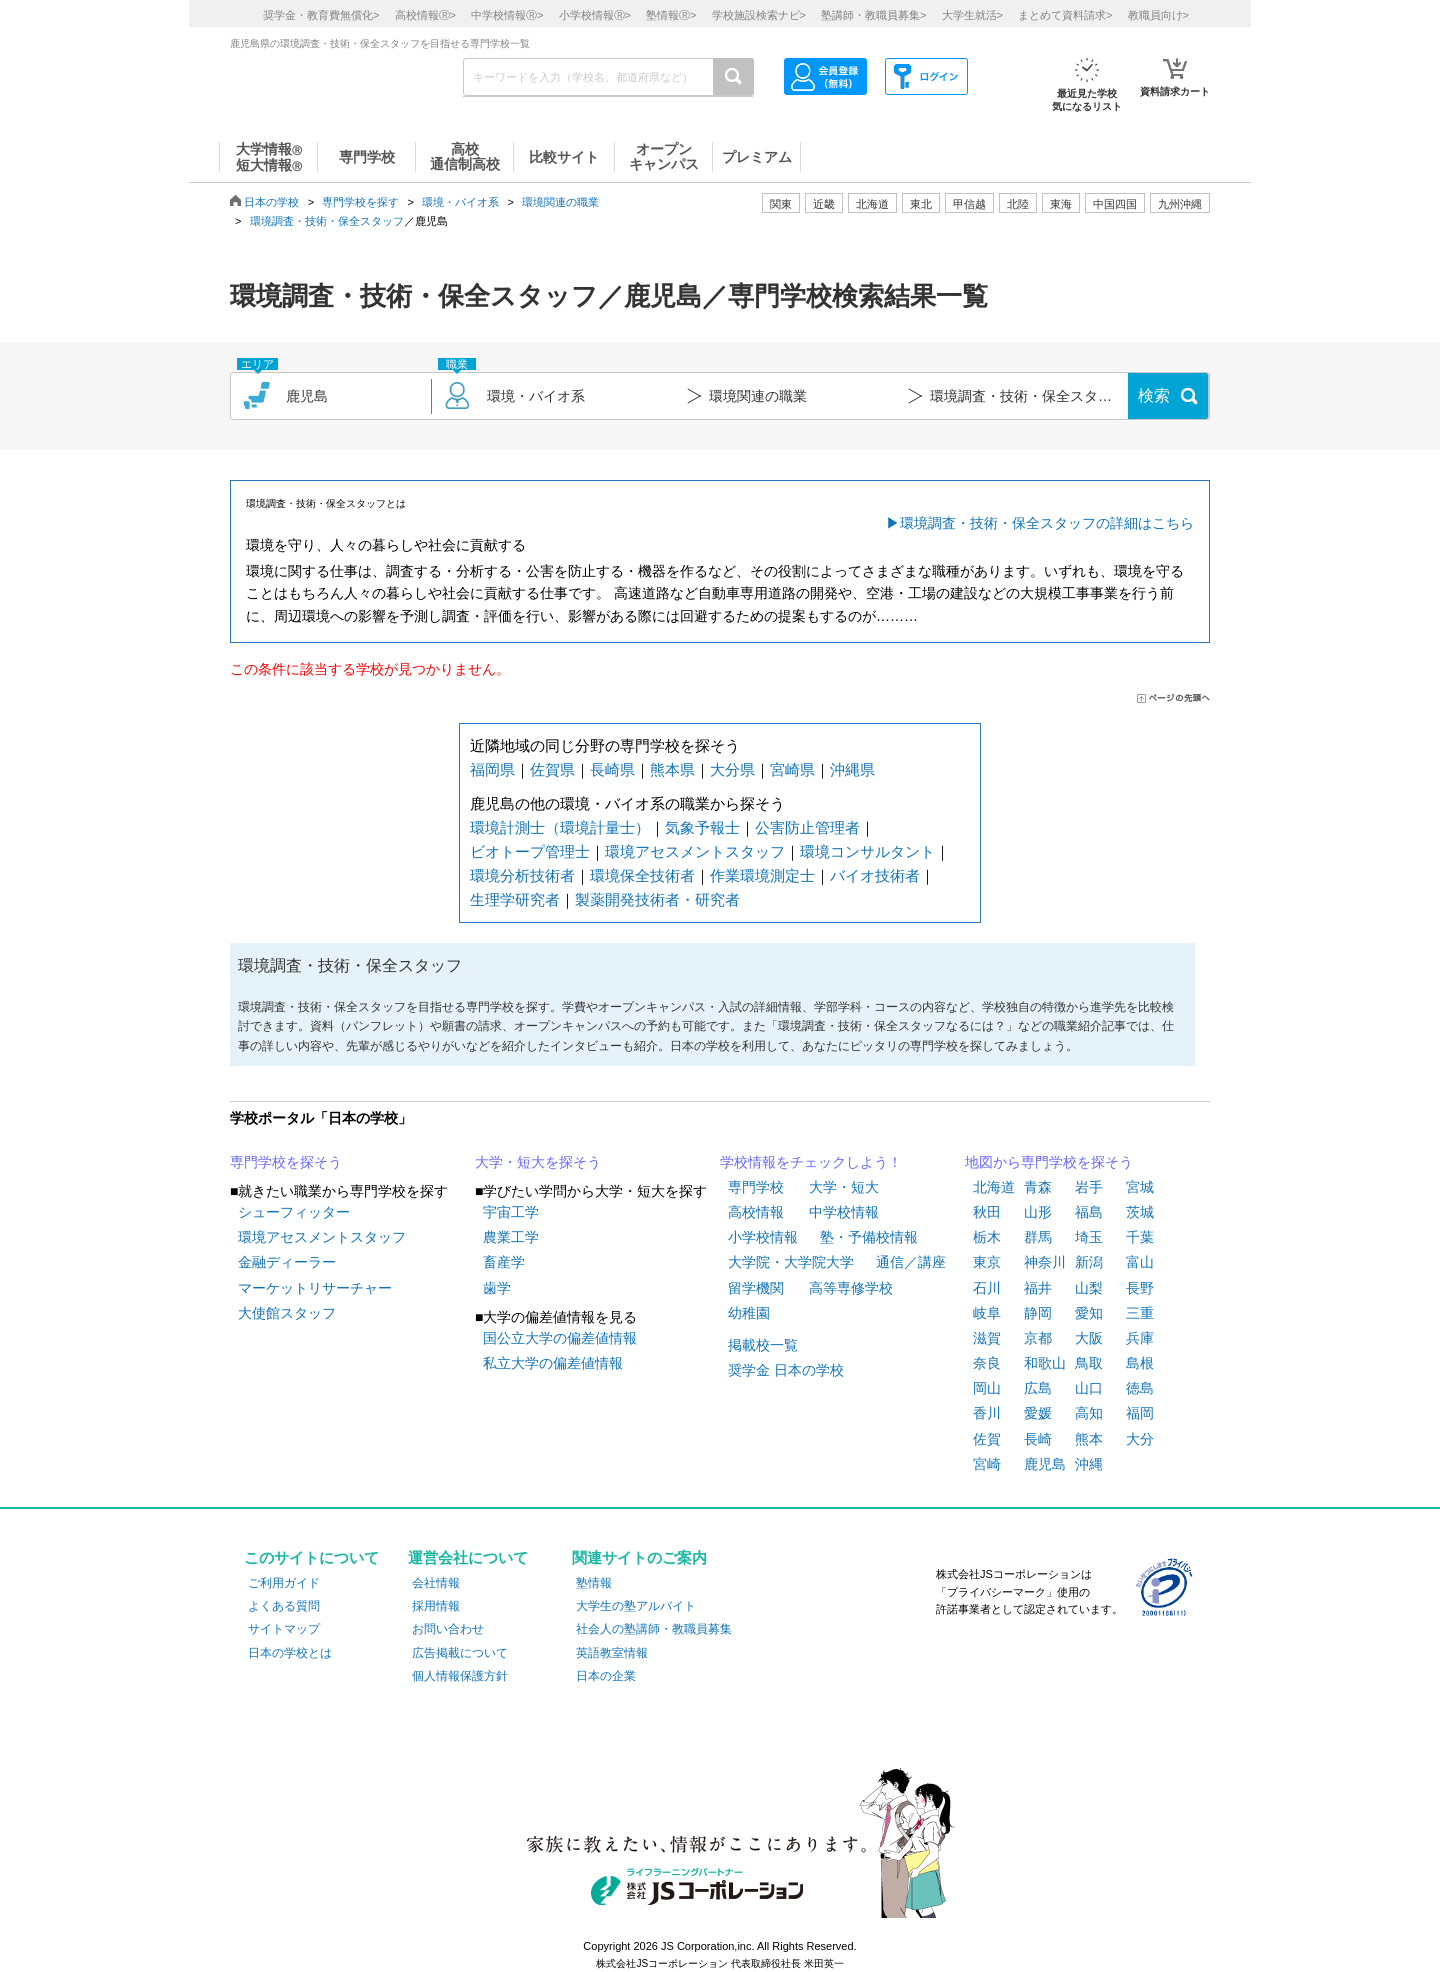  I want to click on 埼玉, so click(1089, 1237).